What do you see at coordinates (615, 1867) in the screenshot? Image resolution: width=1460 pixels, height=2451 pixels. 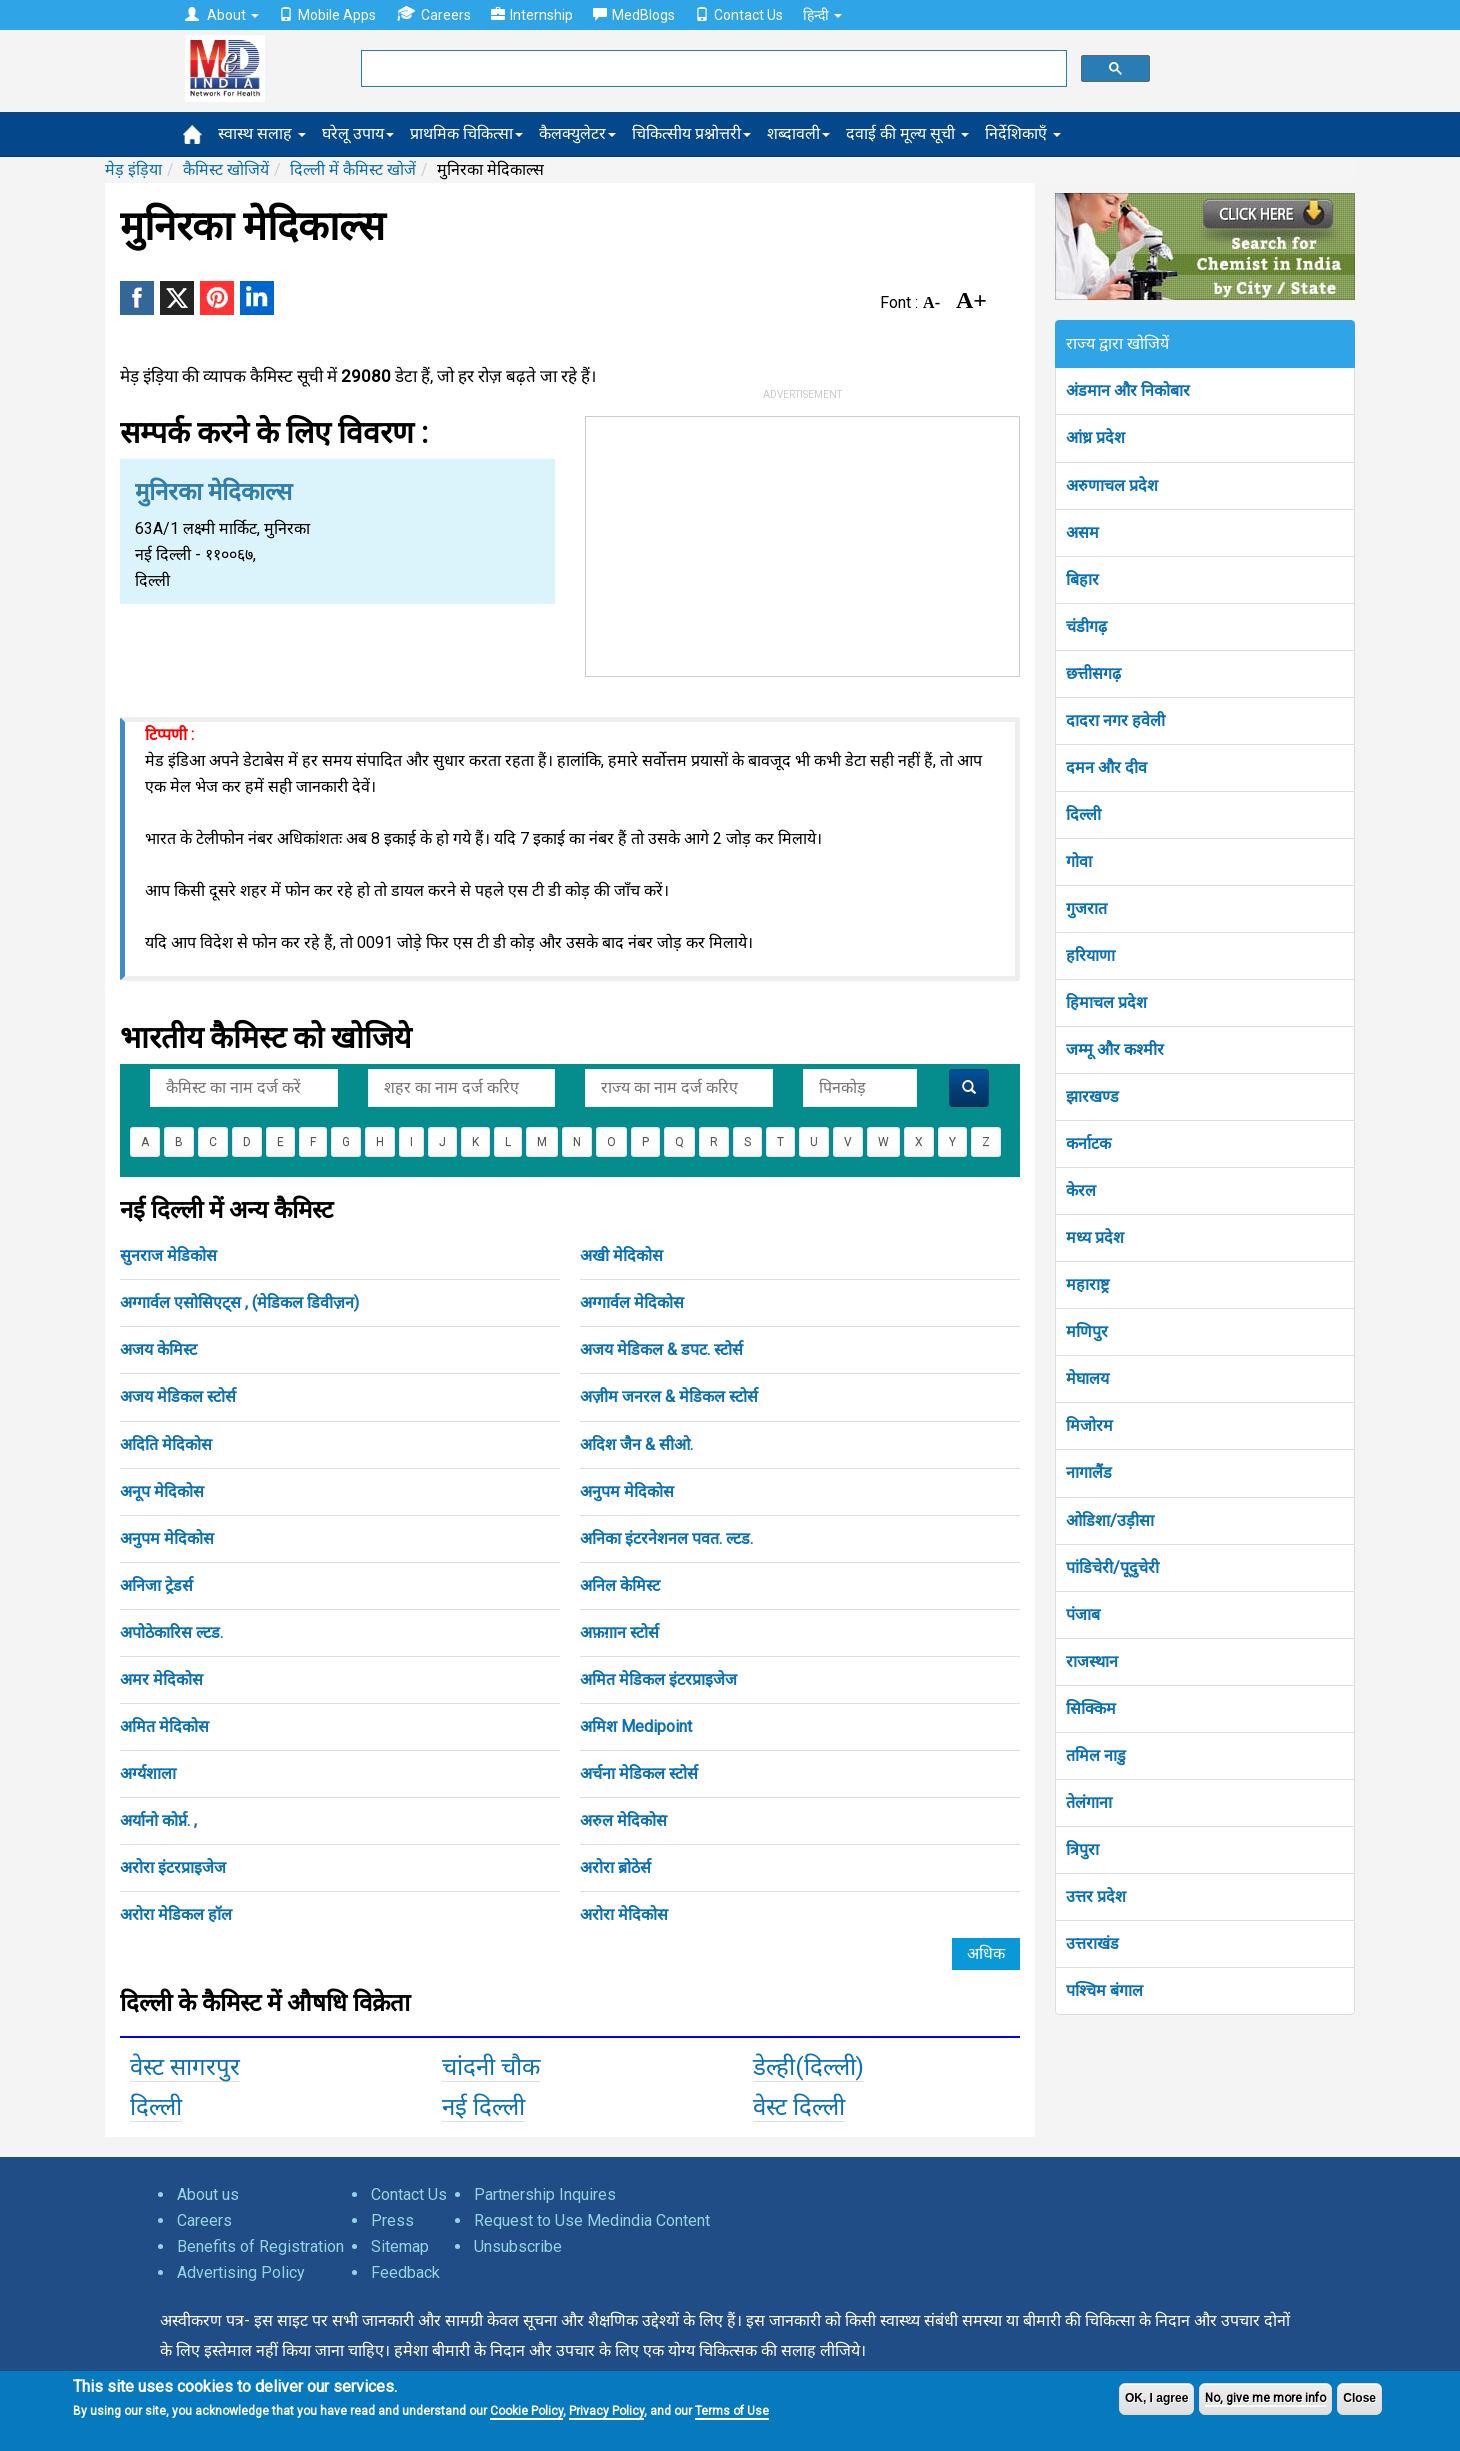 I see `अरोरा ब्रोठेर्स` at bounding box center [615, 1867].